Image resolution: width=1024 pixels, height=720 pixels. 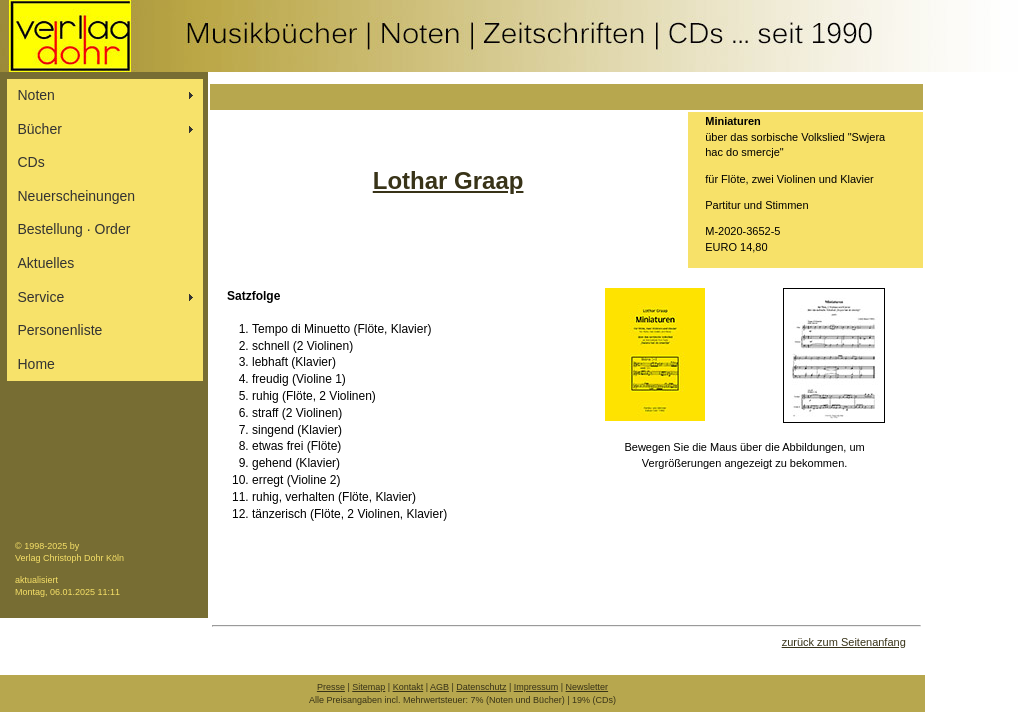 What do you see at coordinates (41, 297) in the screenshot?
I see `Service` at bounding box center [41, 297].